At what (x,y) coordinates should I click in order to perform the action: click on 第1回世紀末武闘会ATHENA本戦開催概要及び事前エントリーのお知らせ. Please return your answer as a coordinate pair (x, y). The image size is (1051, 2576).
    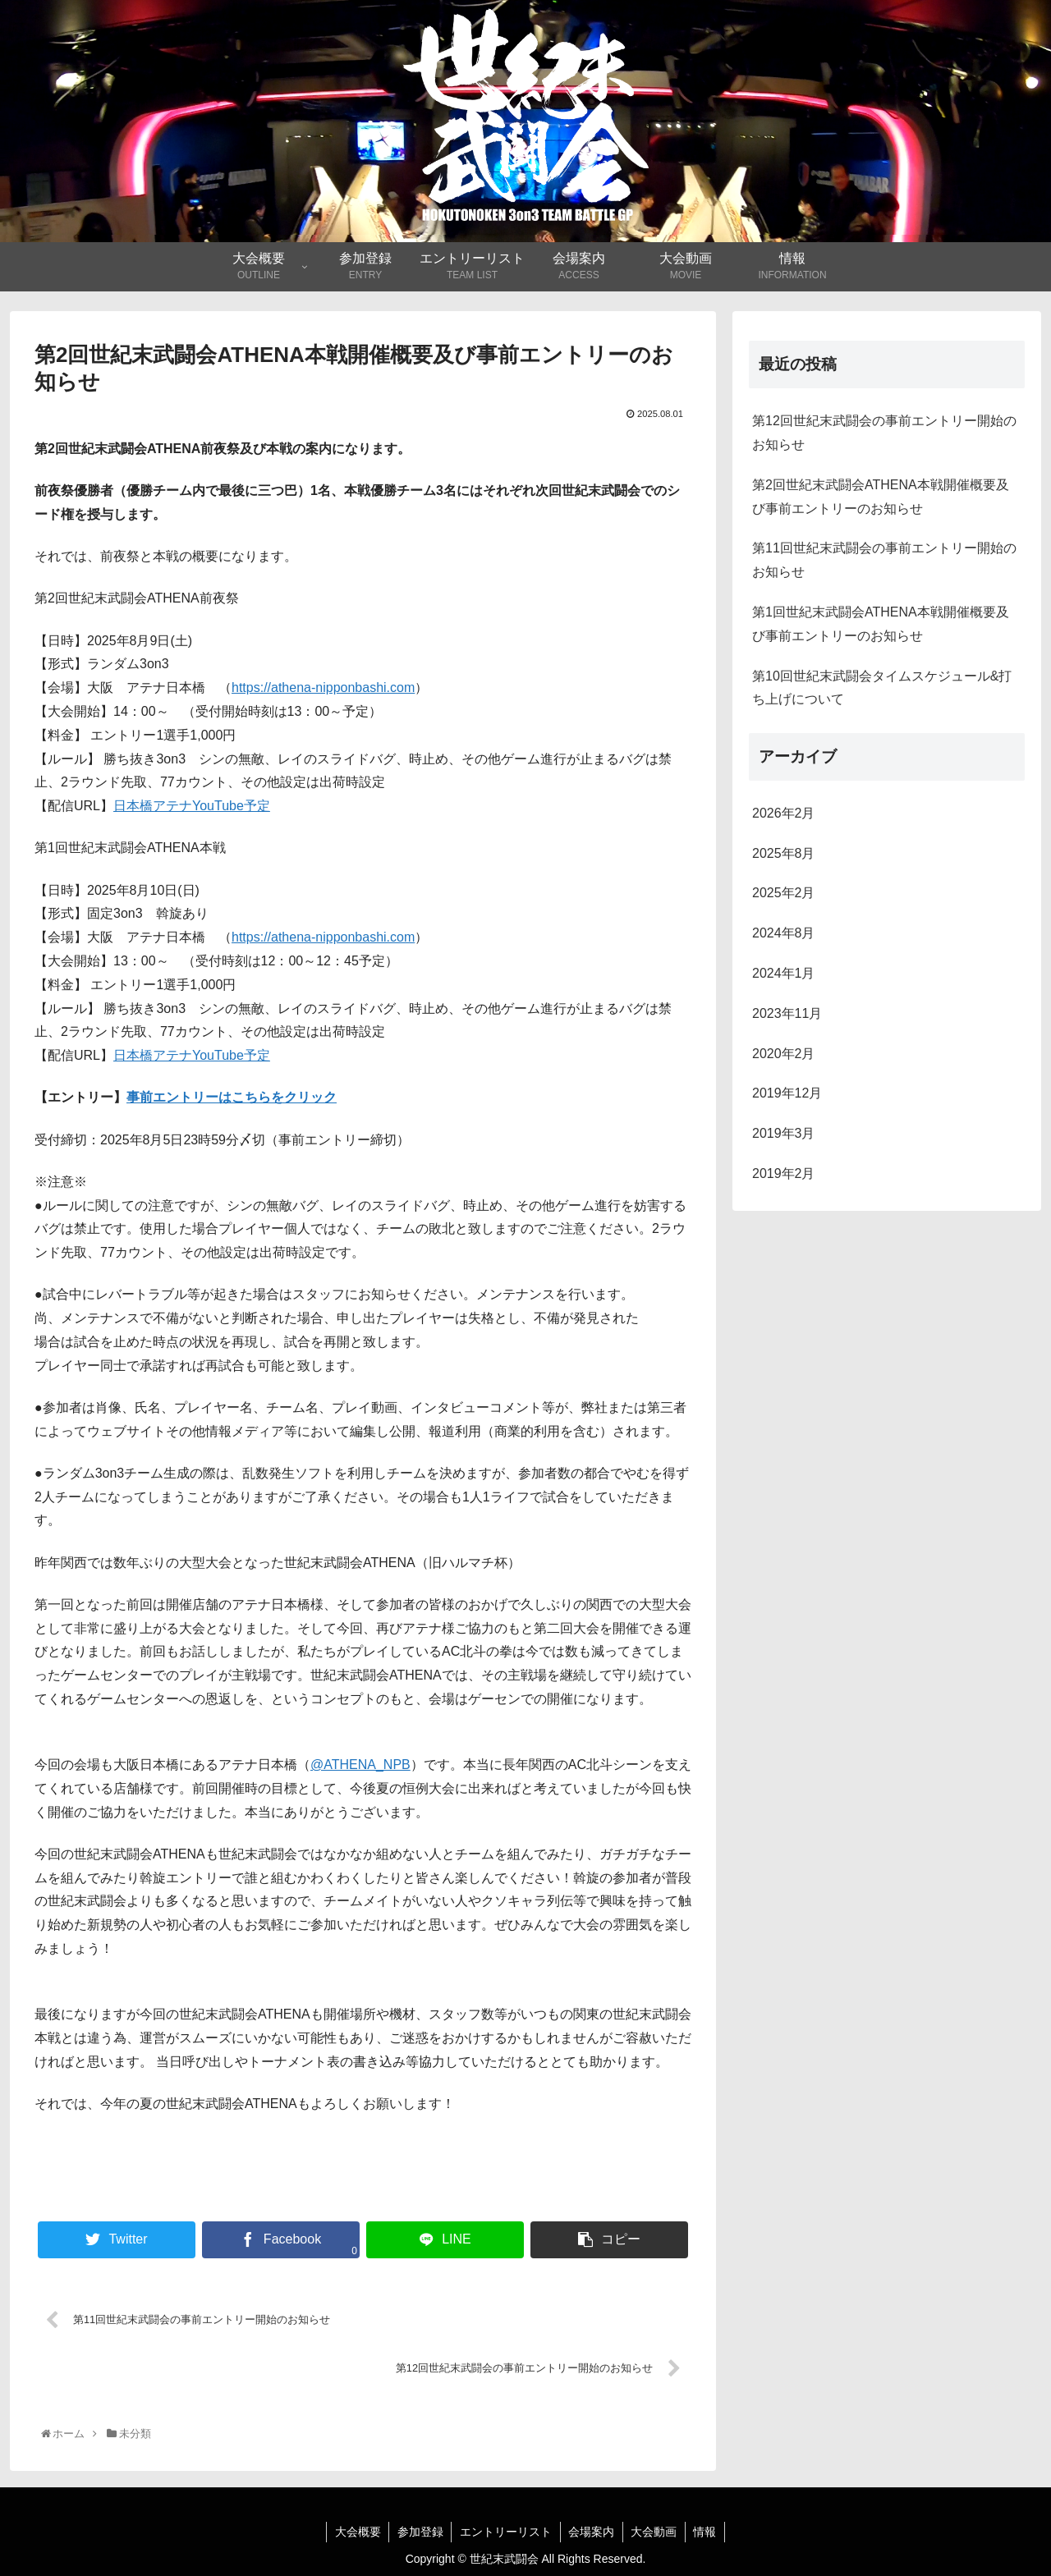
    Looking at the image, I should click on (880, 624).